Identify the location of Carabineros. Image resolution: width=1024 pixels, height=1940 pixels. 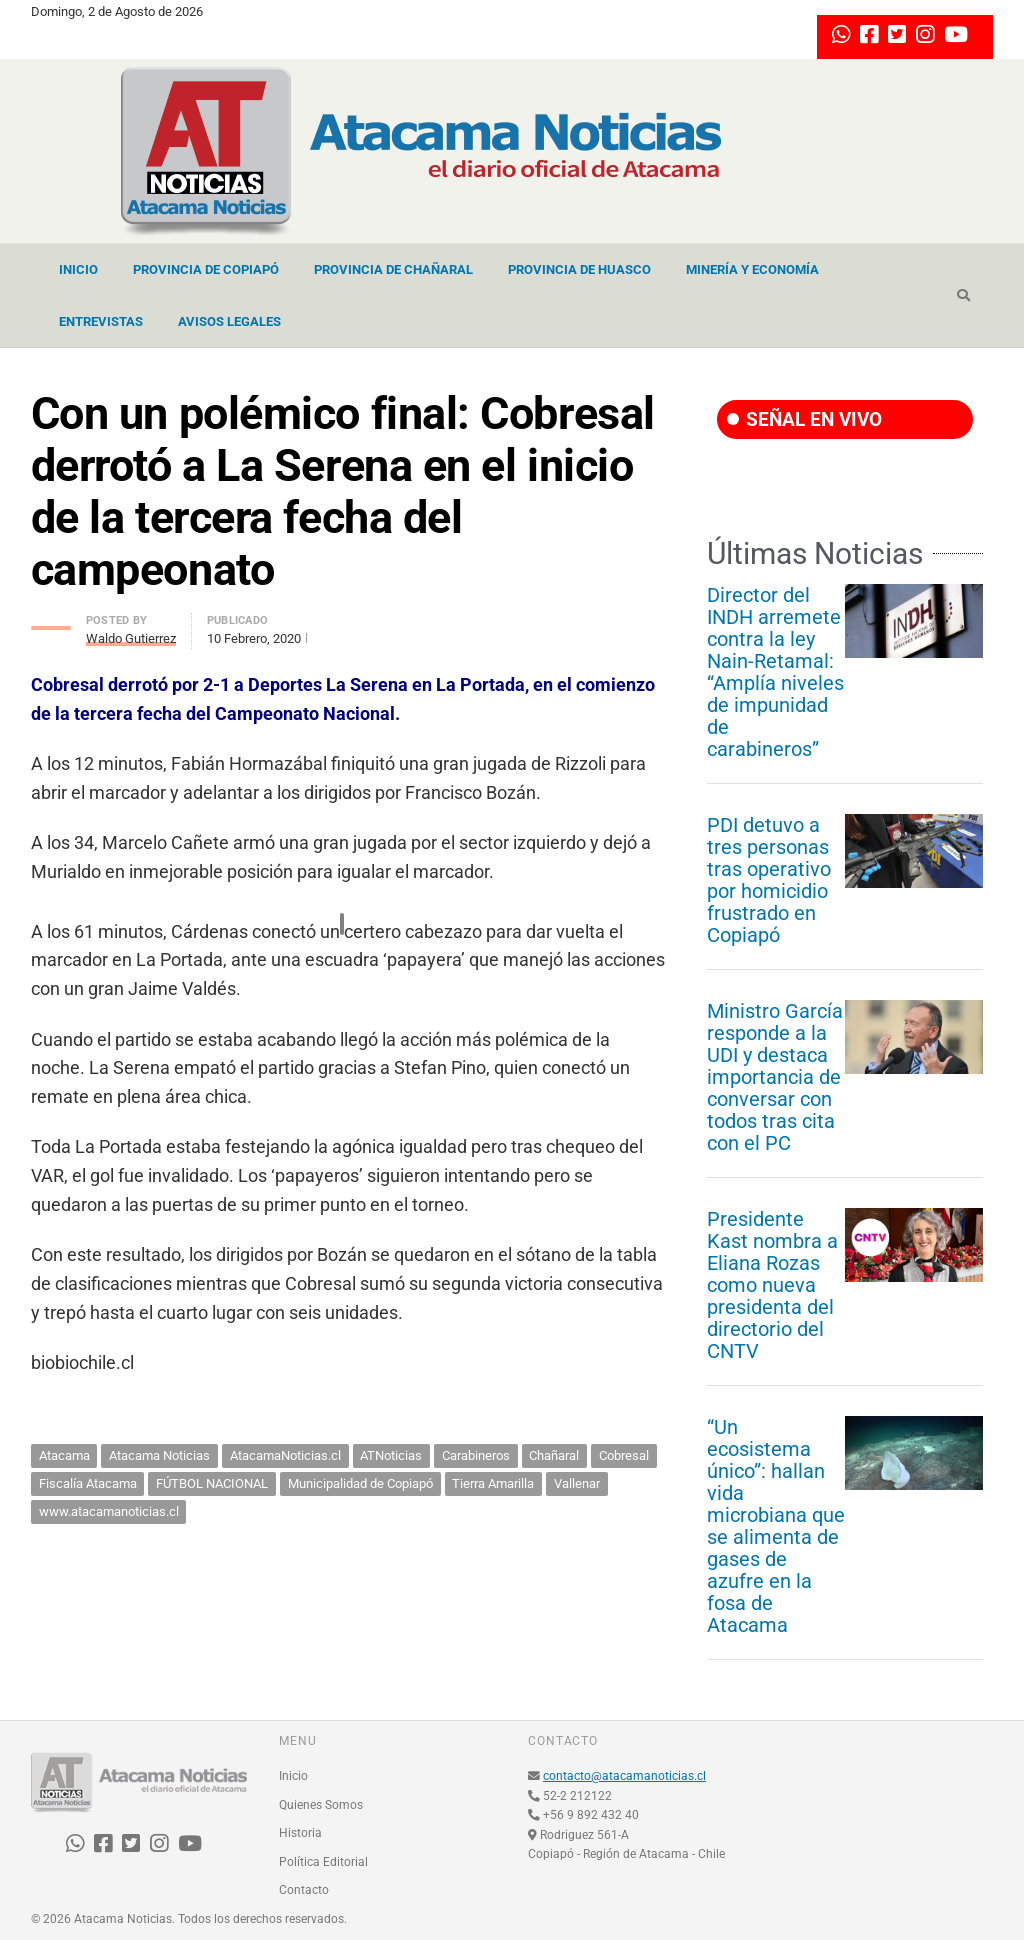
(476, 1455).